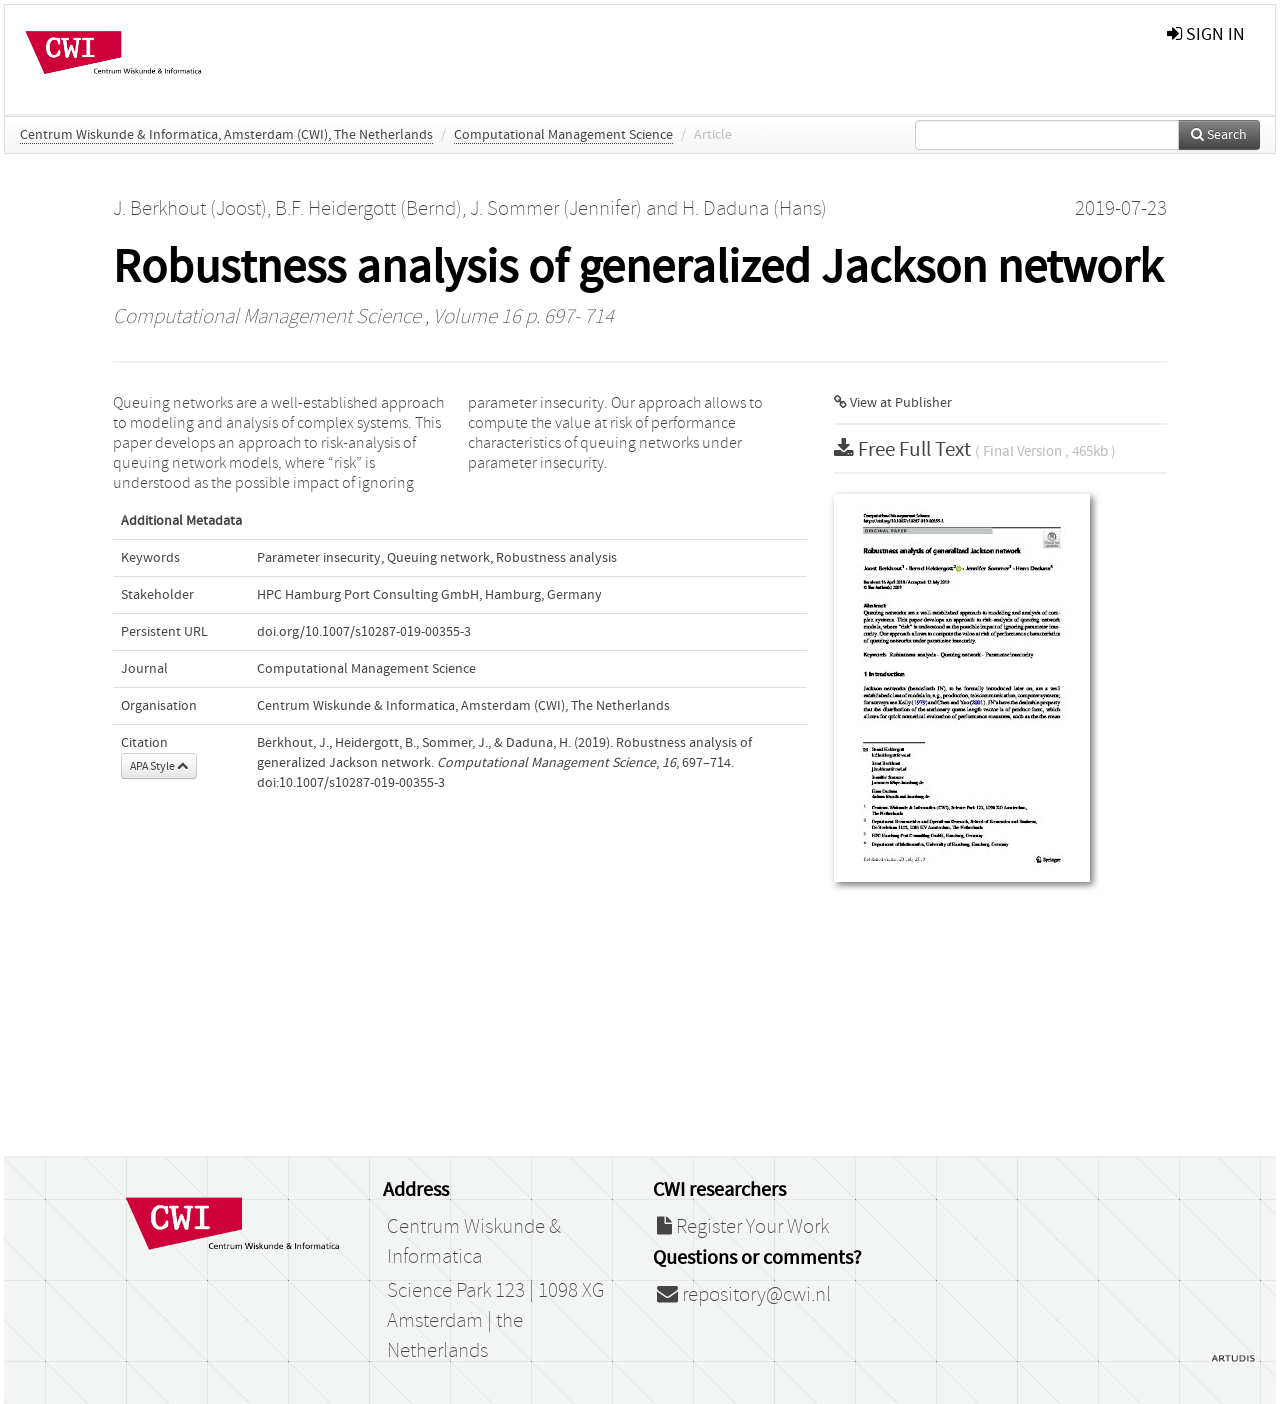 The width and height of the screenshot is (1280, 1404). I want to click on Register Your Work, so click(743, 1227).